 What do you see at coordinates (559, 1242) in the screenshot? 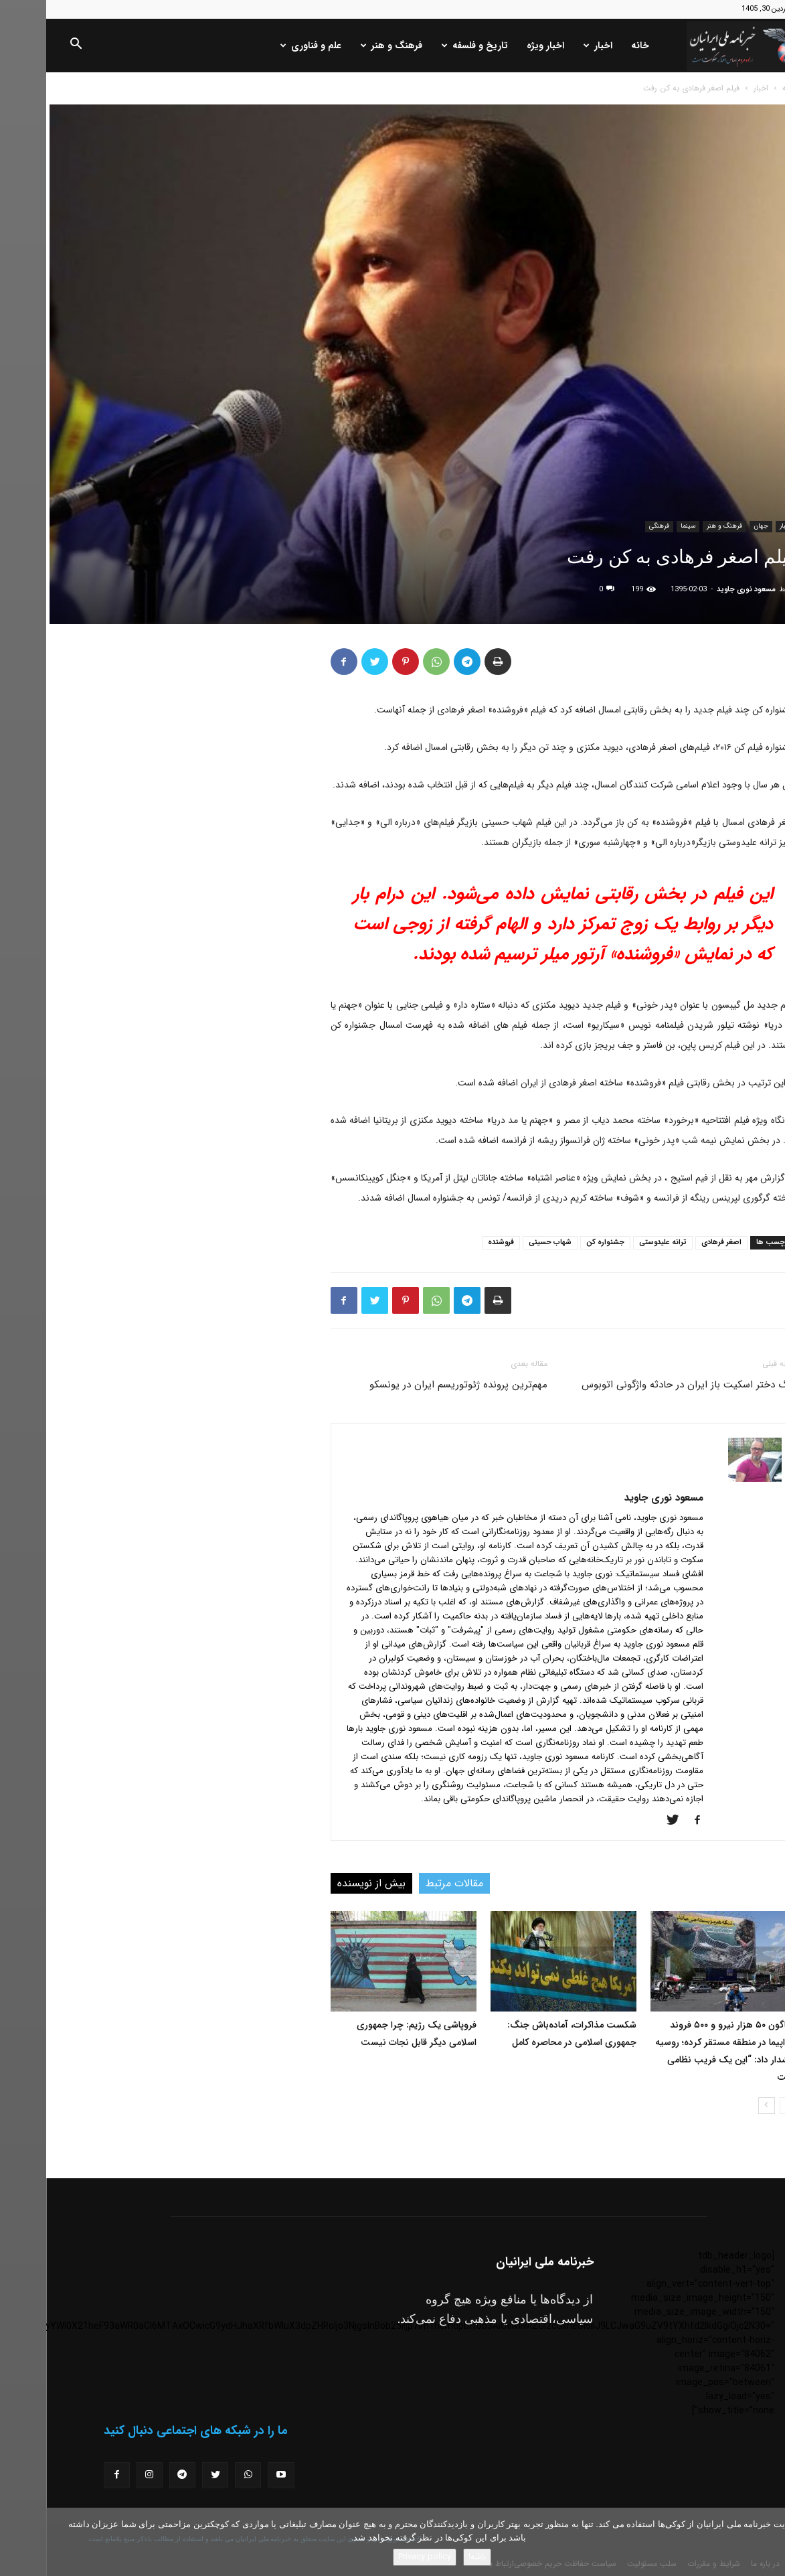
I see `جشنواره کن` at bounding box center [559, 1242].